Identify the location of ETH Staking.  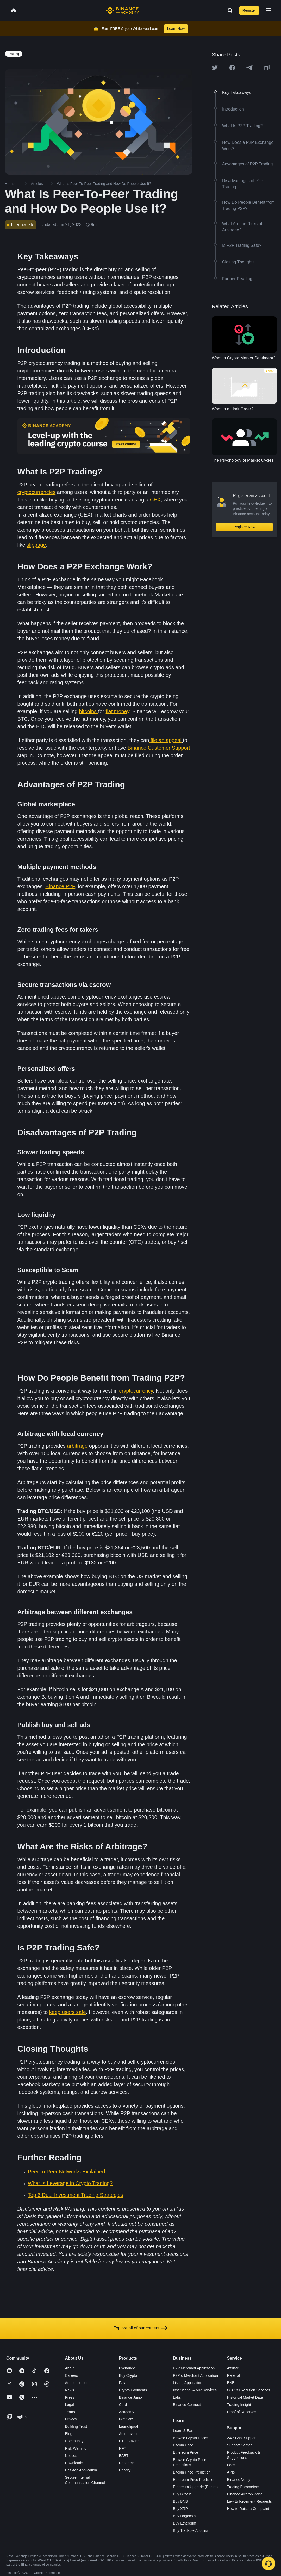
(129, 2441).